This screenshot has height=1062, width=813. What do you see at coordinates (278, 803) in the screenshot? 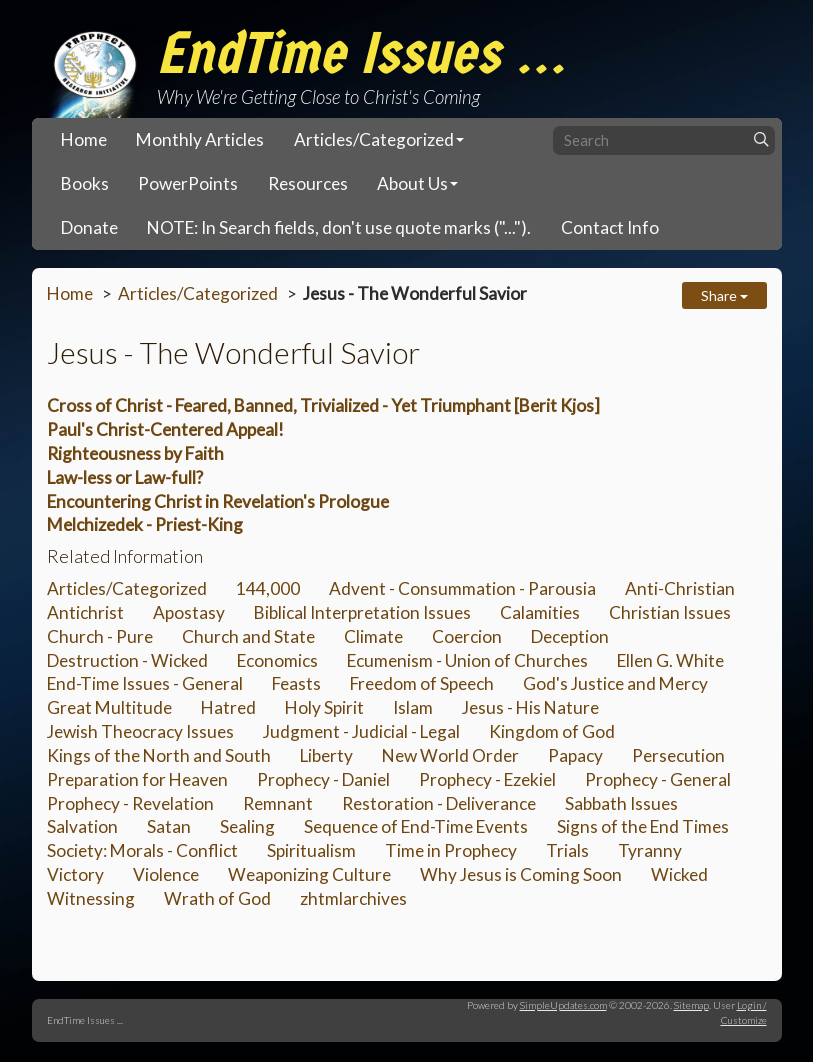
I see `Remnant` at bounding box center [278, 803].